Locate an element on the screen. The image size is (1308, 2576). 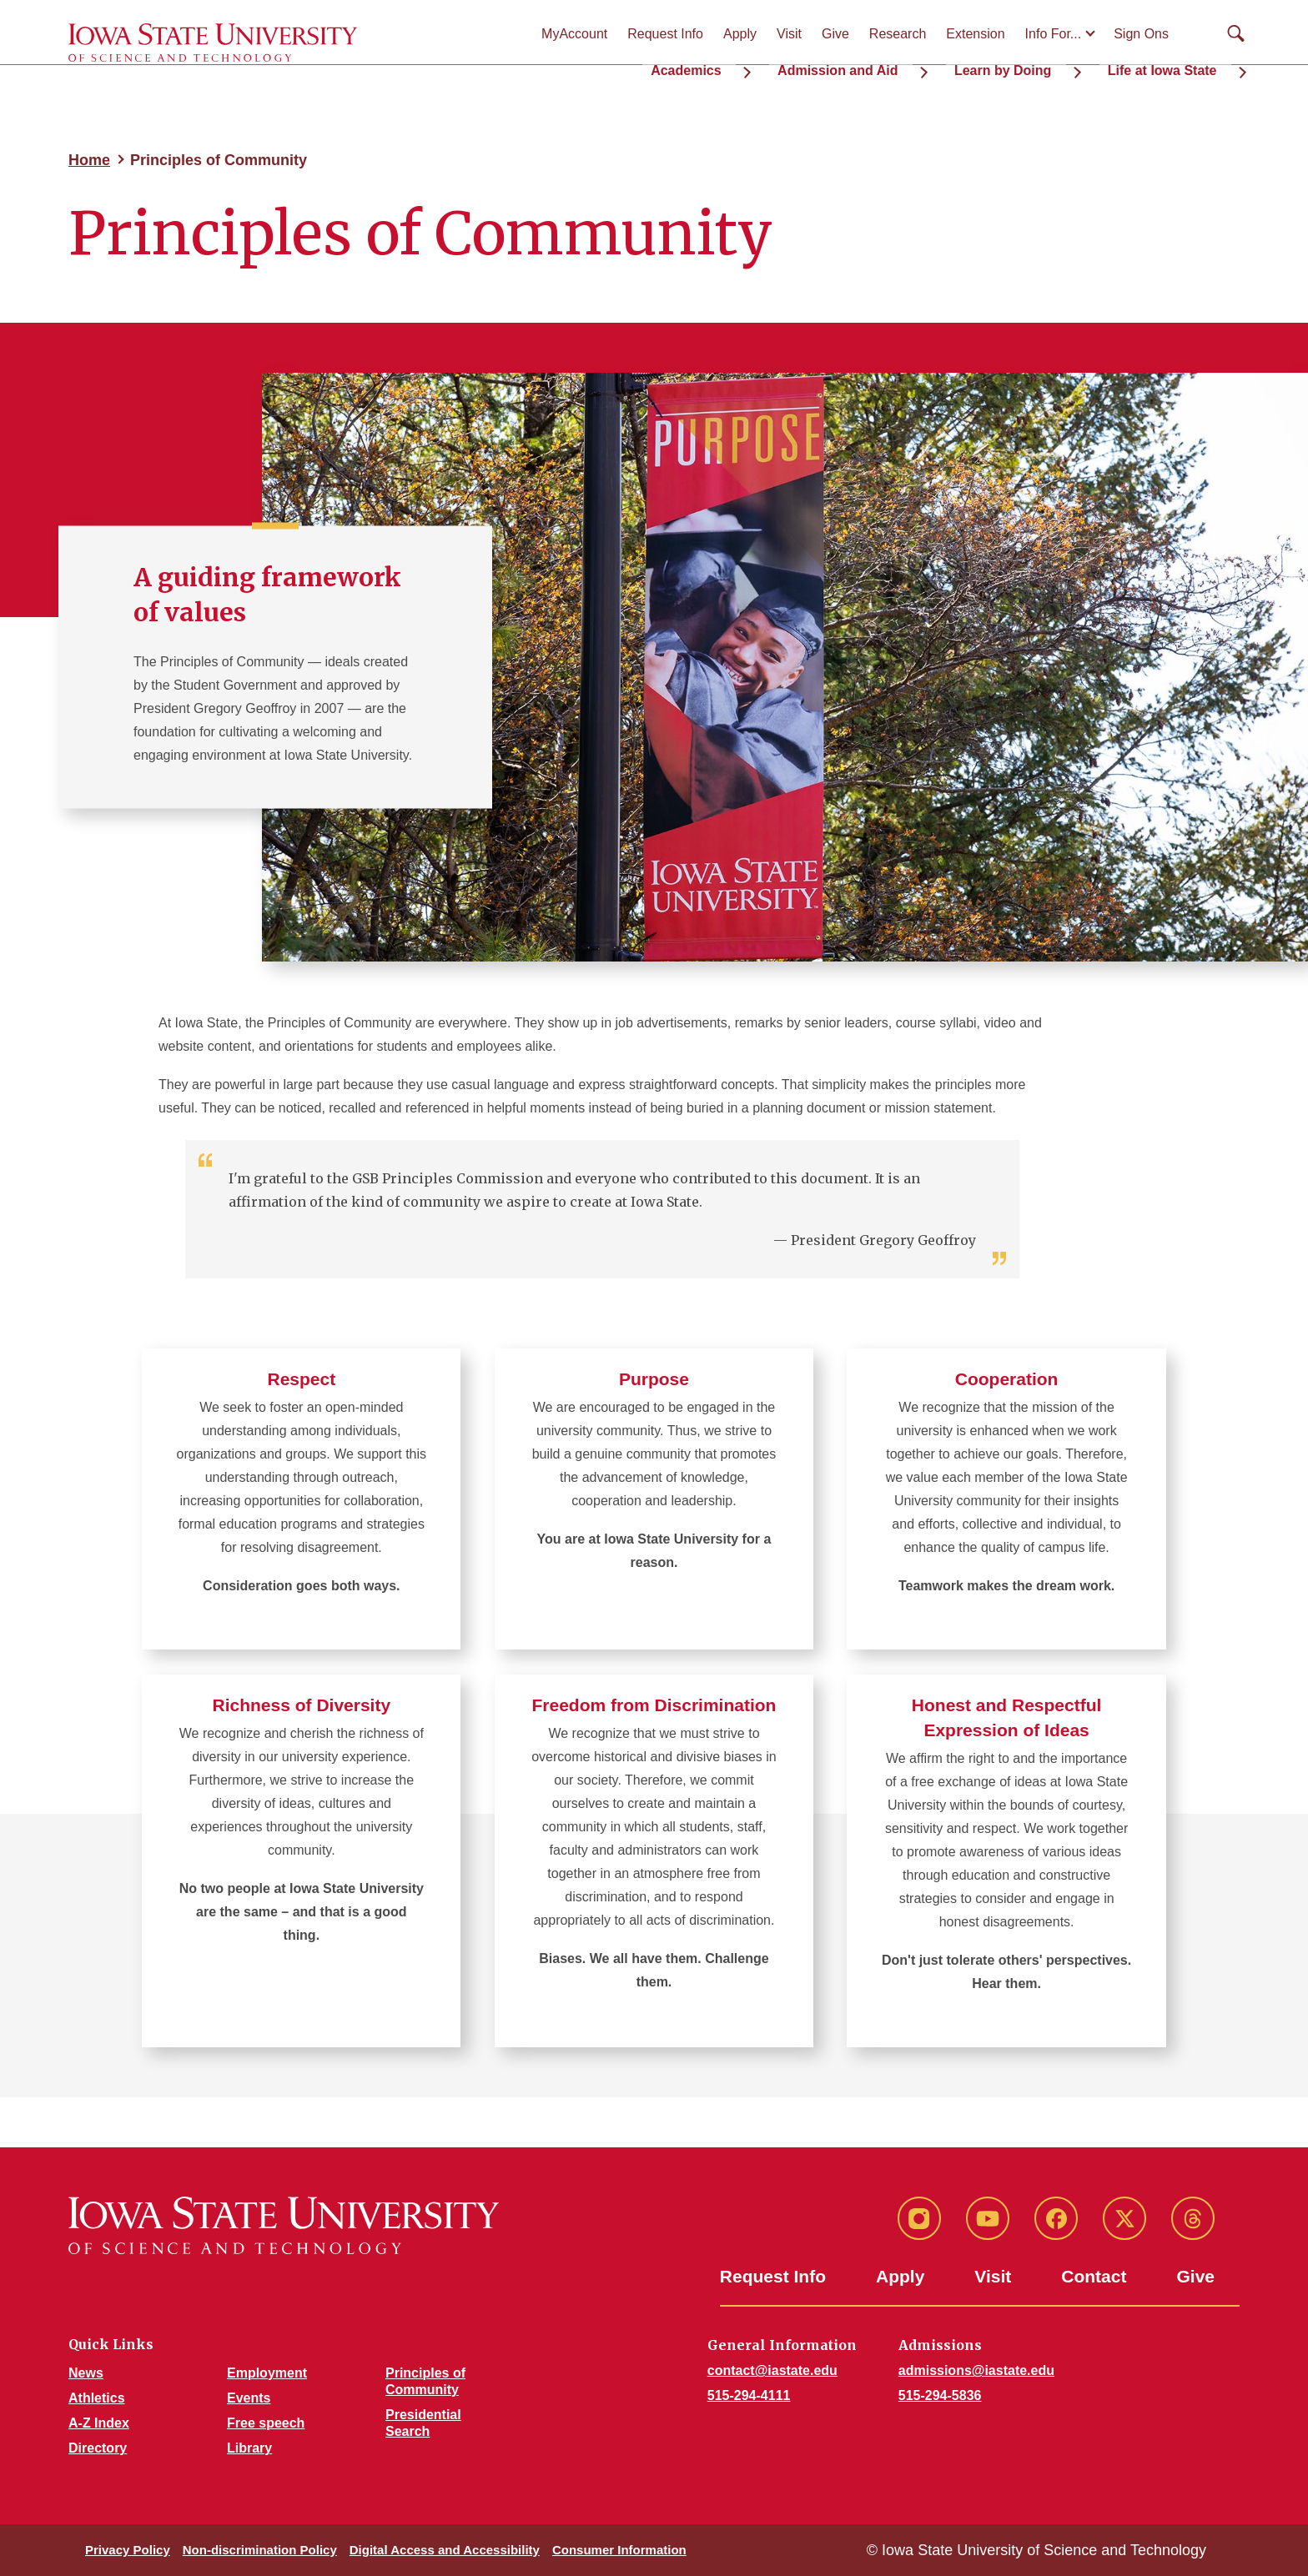
admissions@iastate.edu is located at coordinates (976, 2370).